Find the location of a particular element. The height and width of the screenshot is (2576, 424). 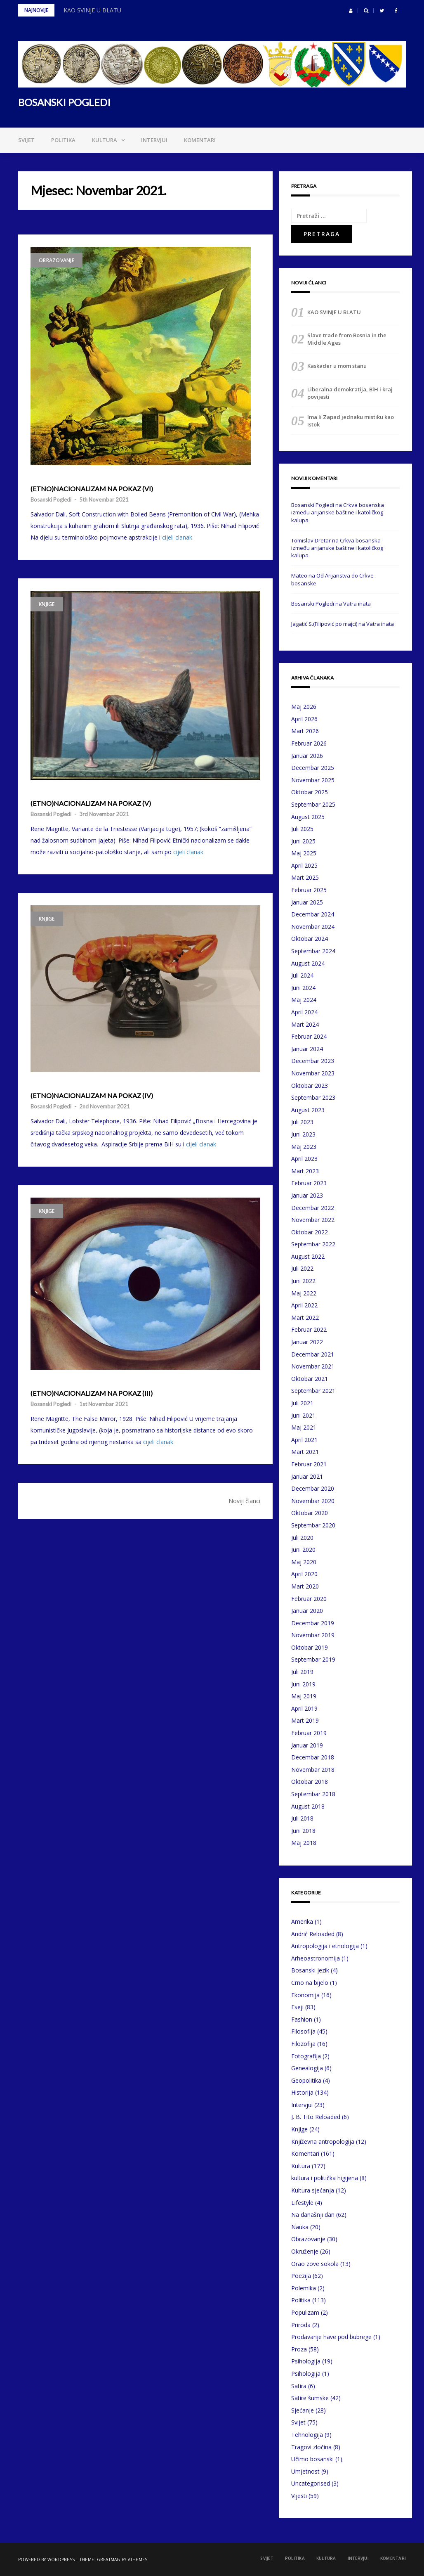

Vijesti is located at coordinates (299, 2496).